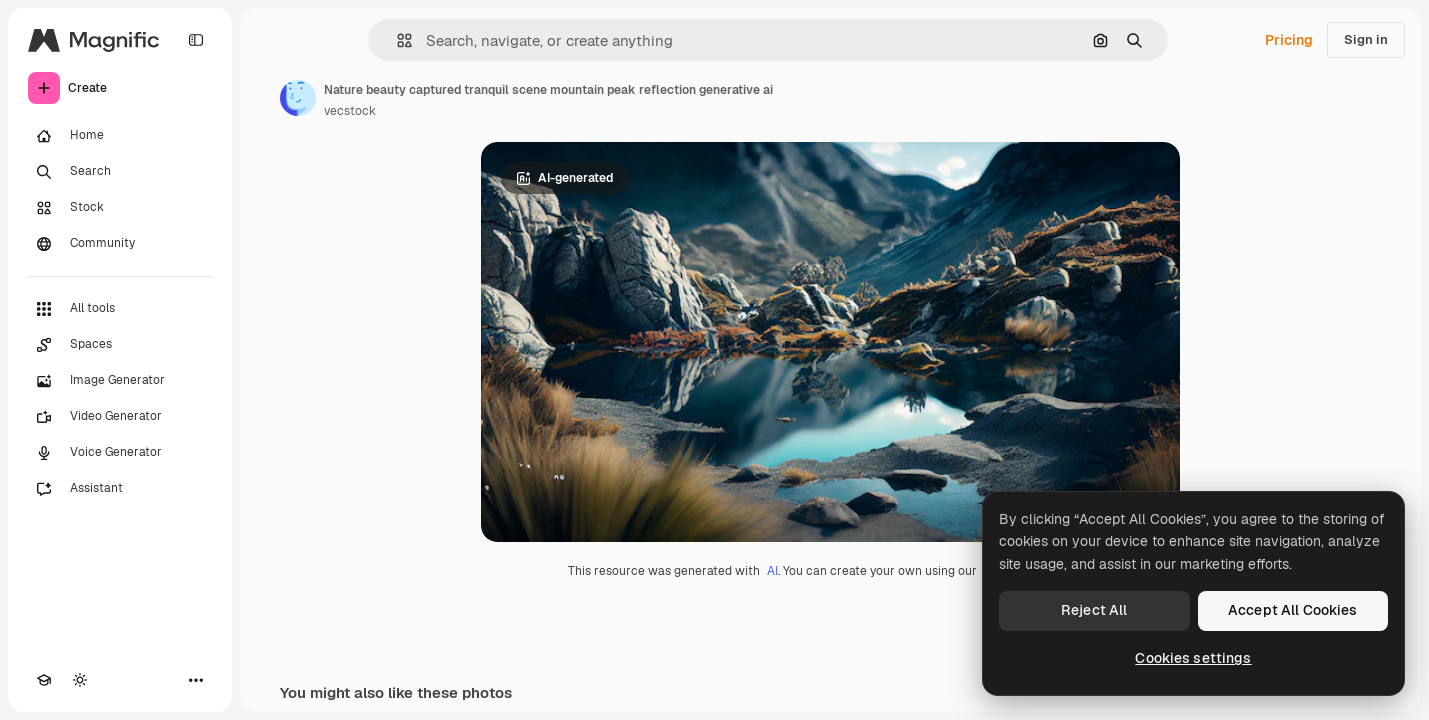  What do you see at coordinates (120, 309) in the screenshot?
I see `[All tools]` at bounding box center [120, 309].